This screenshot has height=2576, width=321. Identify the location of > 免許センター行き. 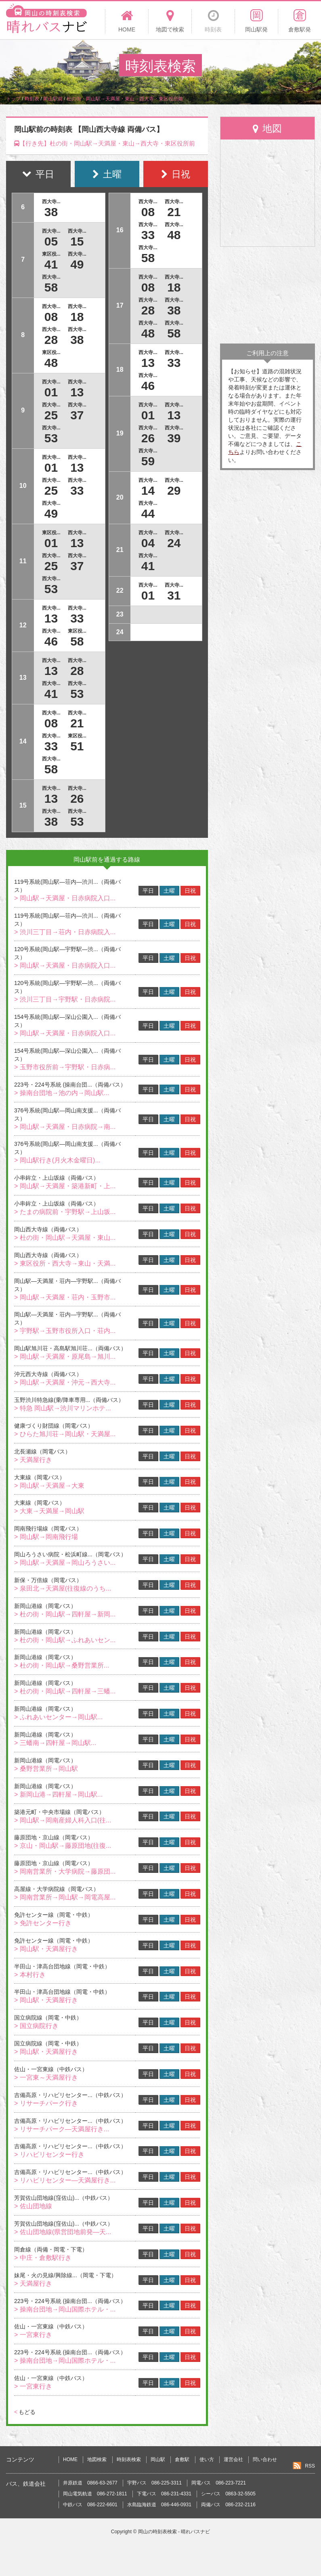
(42, 1923).